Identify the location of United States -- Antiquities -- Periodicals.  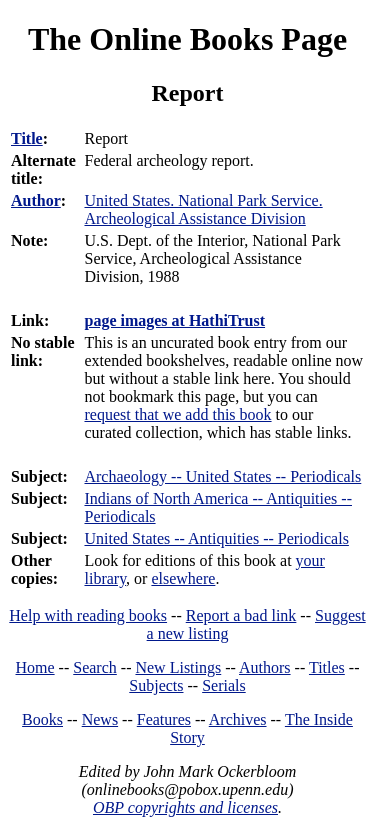
(216, 538).